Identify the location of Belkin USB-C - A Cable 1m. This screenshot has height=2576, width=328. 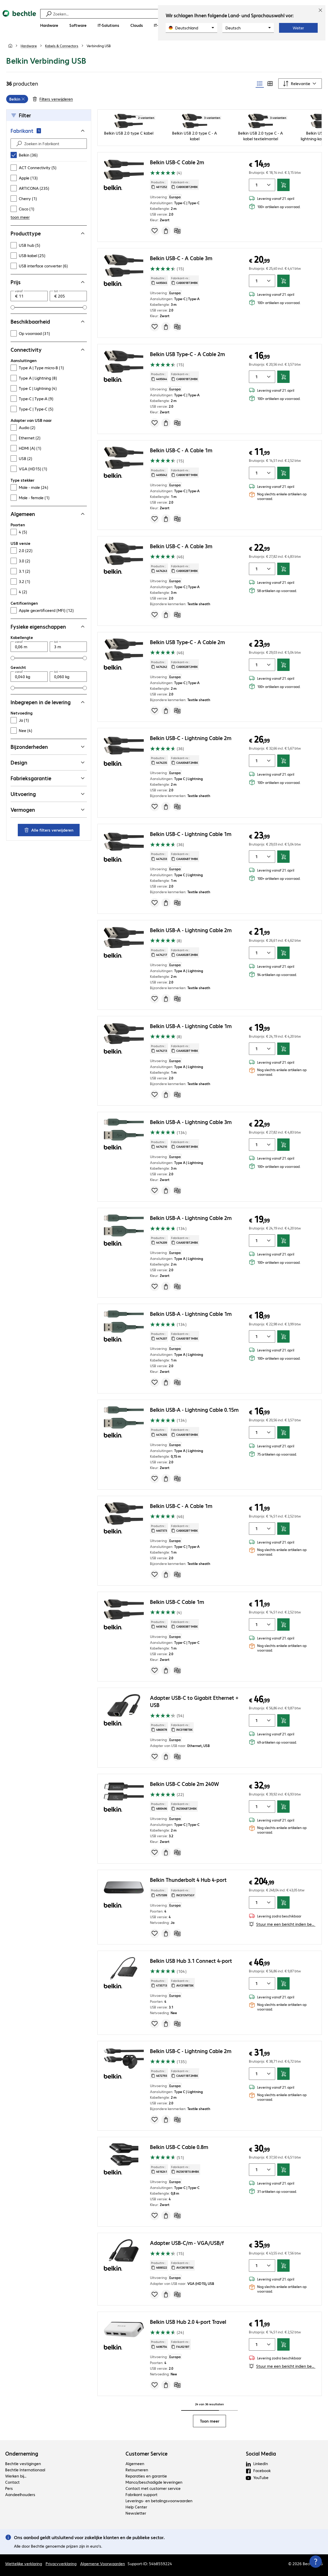
(181, 450).